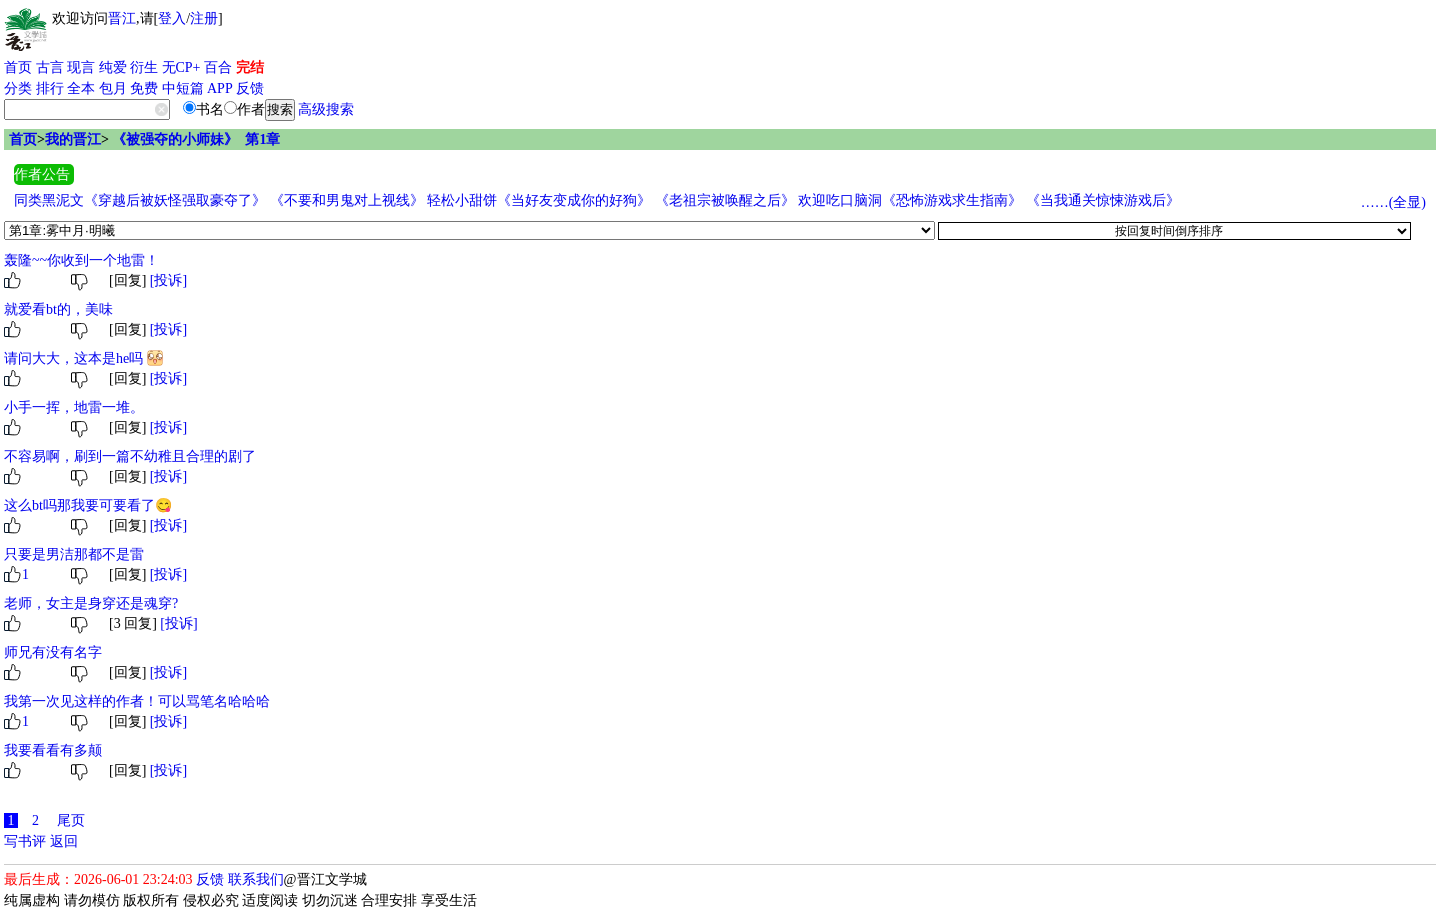 This screenshot has width=1440, height=915. What do you see at coordinates (250, 88) in the screenshot?
I see `反馈` at bounding box center [250, 88].